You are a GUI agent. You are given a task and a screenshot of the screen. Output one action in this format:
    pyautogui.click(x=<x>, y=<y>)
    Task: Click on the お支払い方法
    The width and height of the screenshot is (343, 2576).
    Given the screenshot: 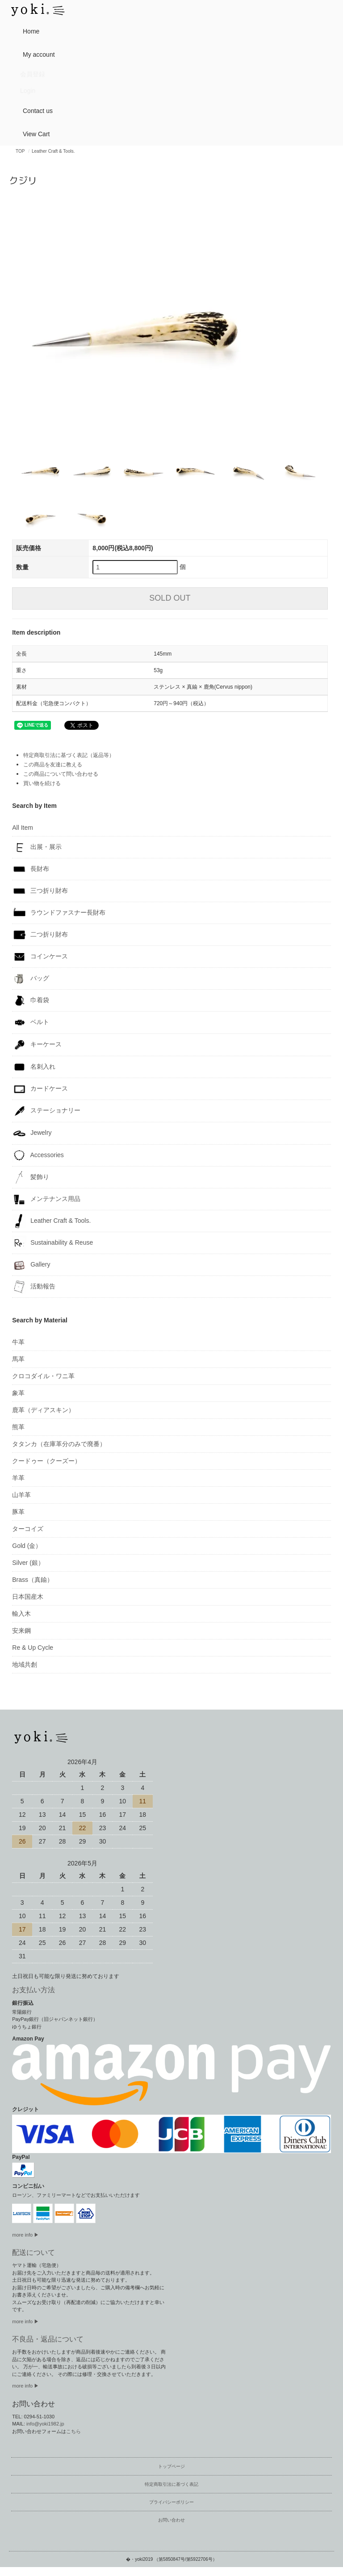 What is the action you would take?
    pyautogui.click(x=33, y=1990)
    